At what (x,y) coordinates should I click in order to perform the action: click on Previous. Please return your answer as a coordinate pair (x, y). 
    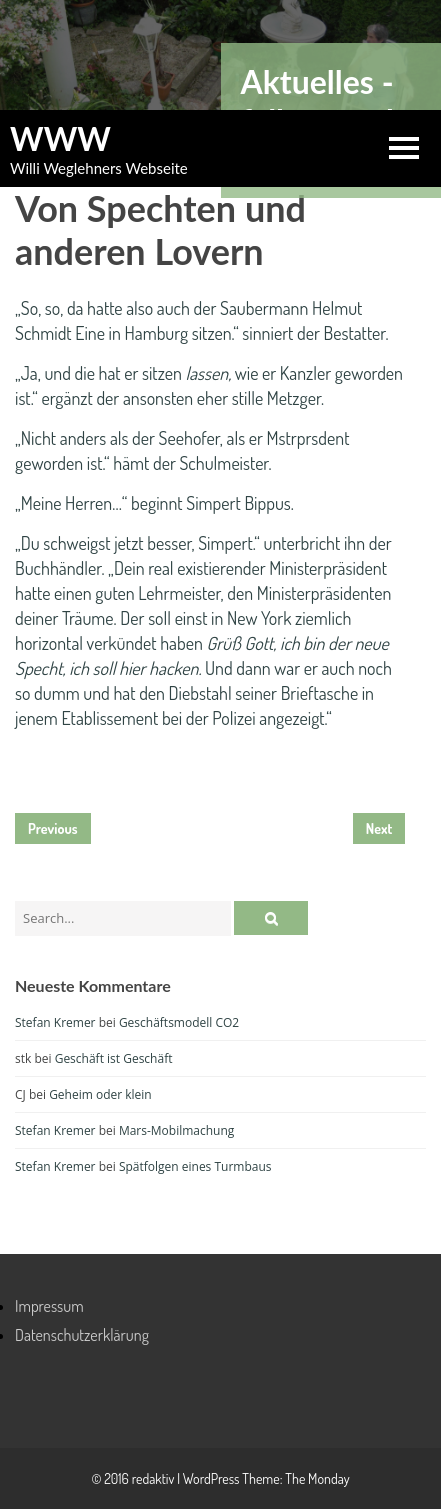
    Looking at the image, I should click on (53, 828).